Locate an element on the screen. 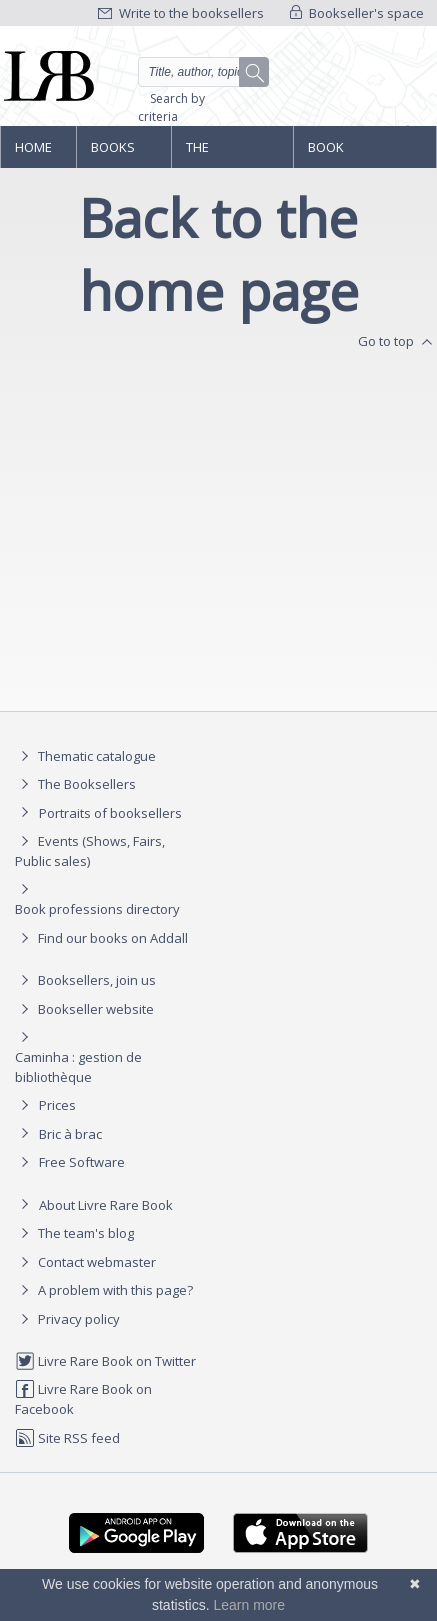  Prices is located at coordinates (57, 1105).